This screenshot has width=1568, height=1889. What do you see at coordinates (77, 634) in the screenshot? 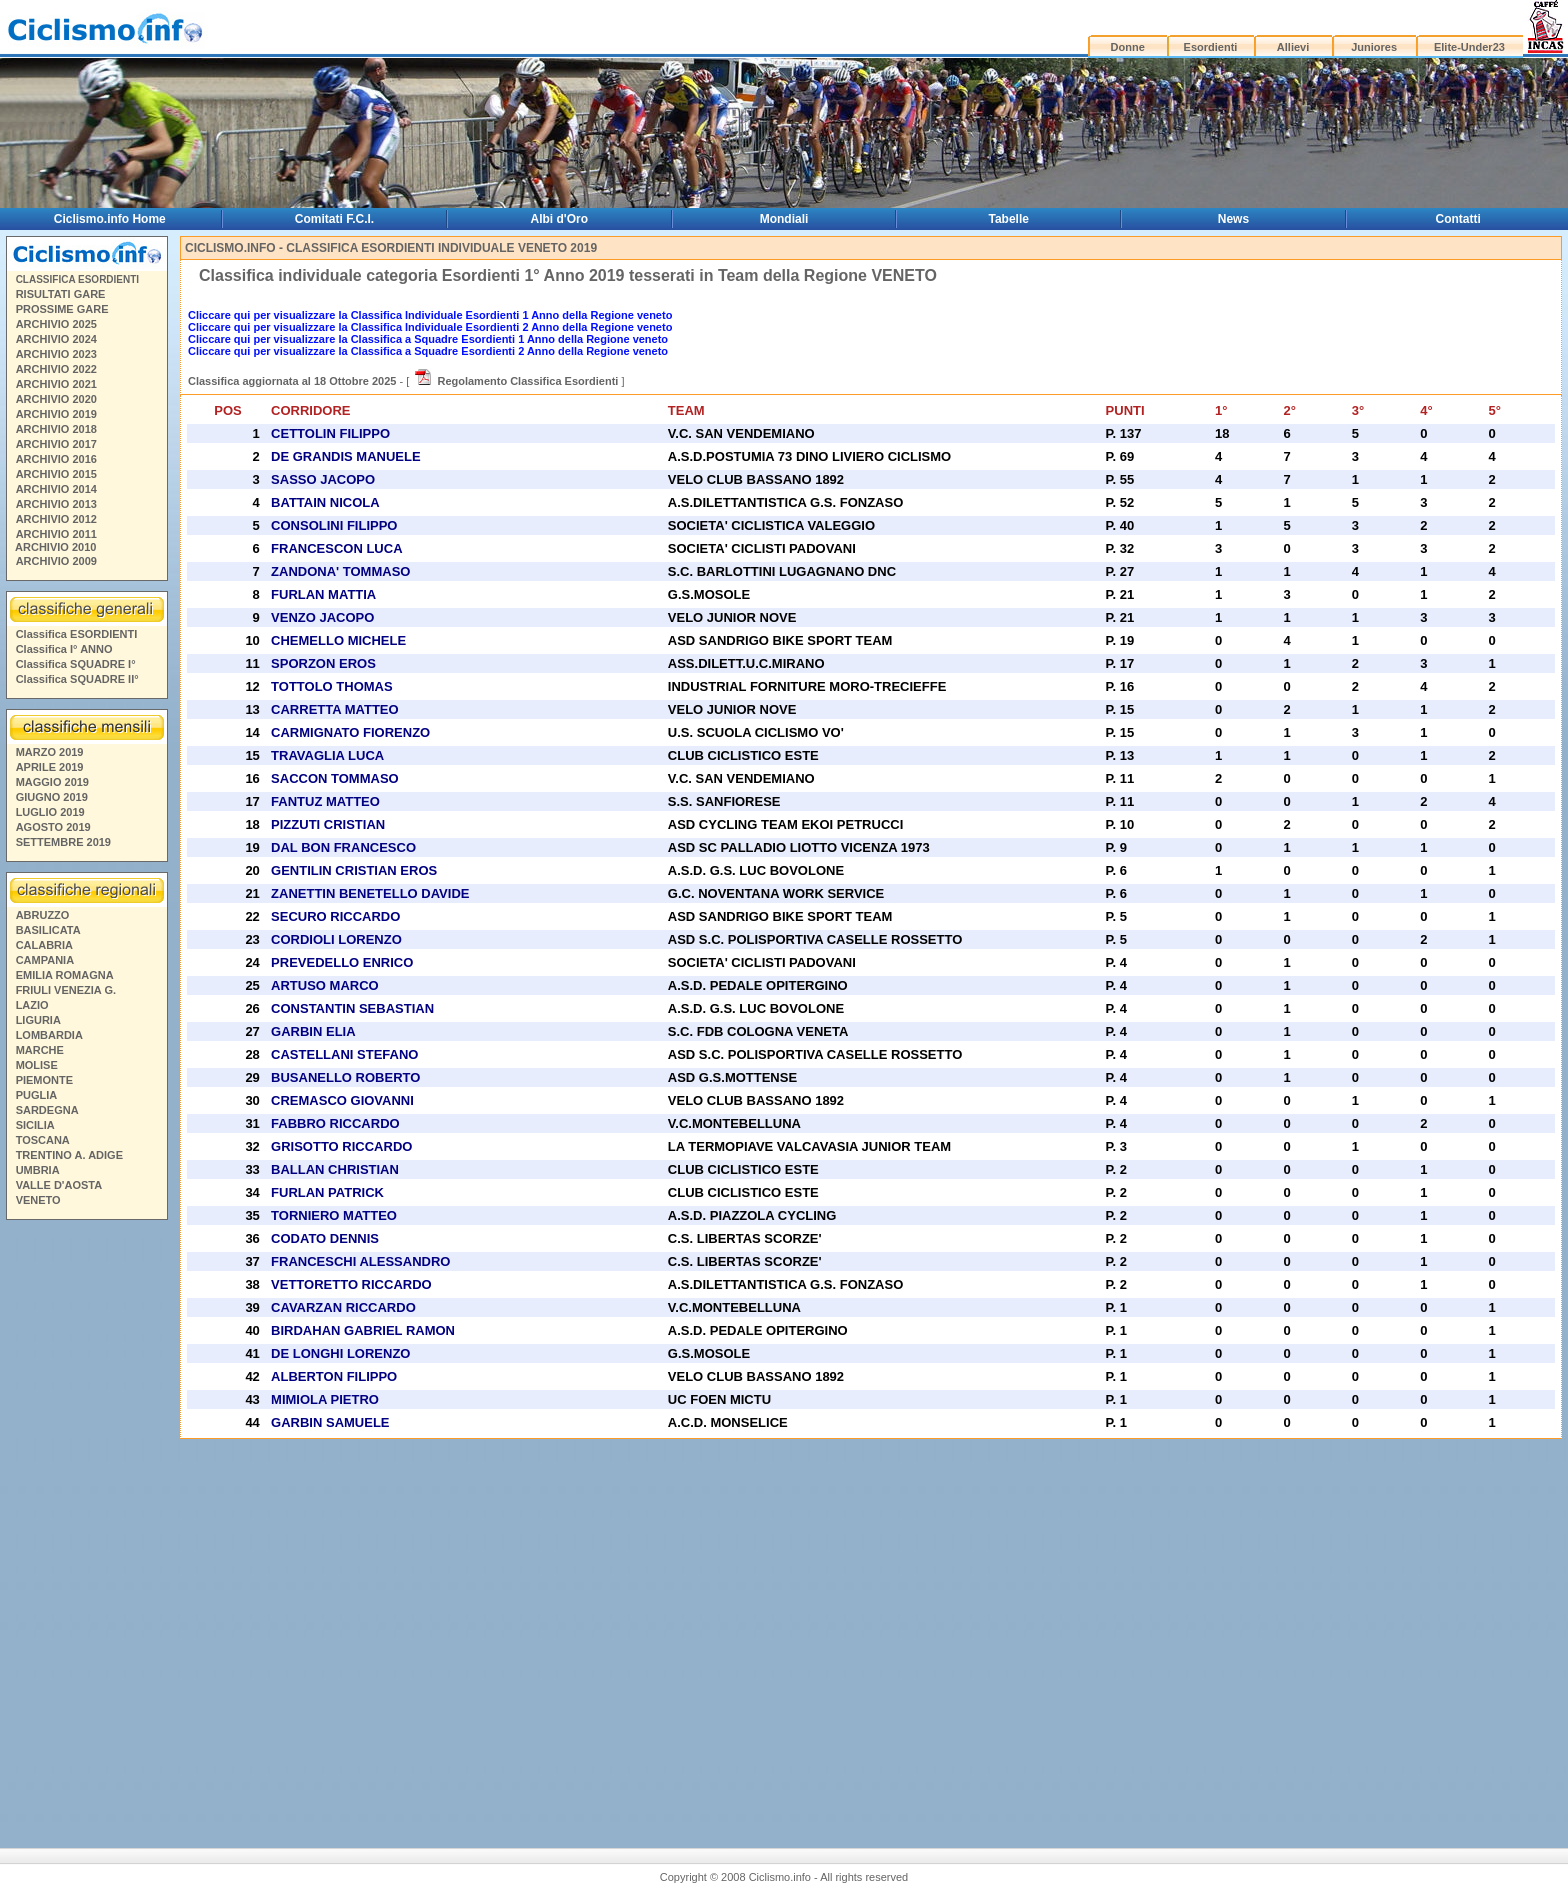
I see `Classifica ESORDIENTI` at bounding box center [77, 634].